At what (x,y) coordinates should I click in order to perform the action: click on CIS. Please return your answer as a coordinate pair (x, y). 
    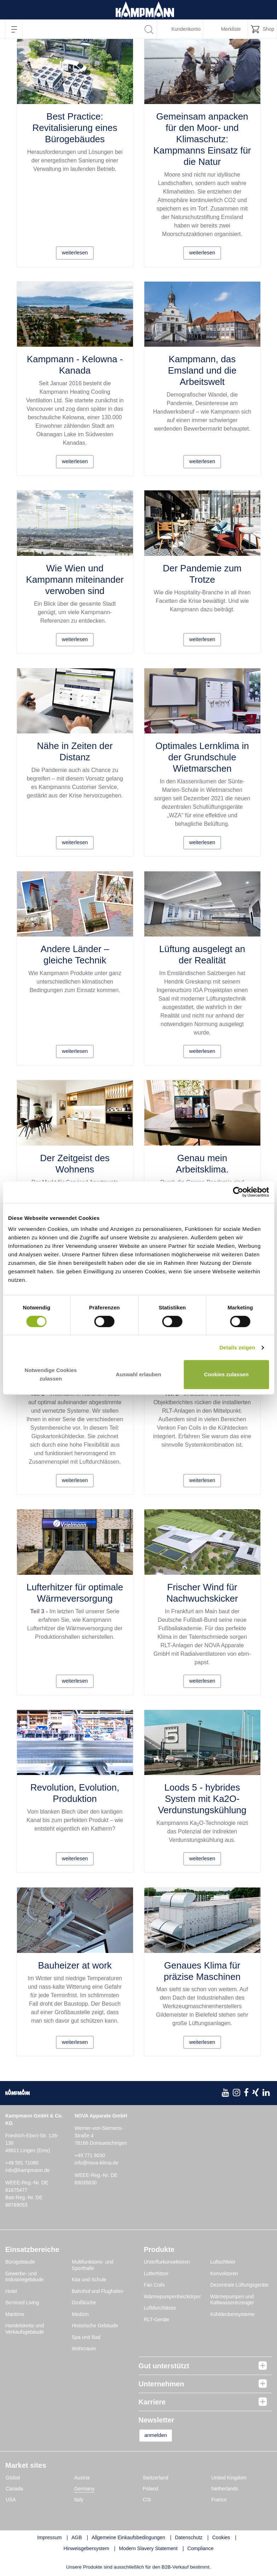
    Looking at the image, I should click on (147, 2500).